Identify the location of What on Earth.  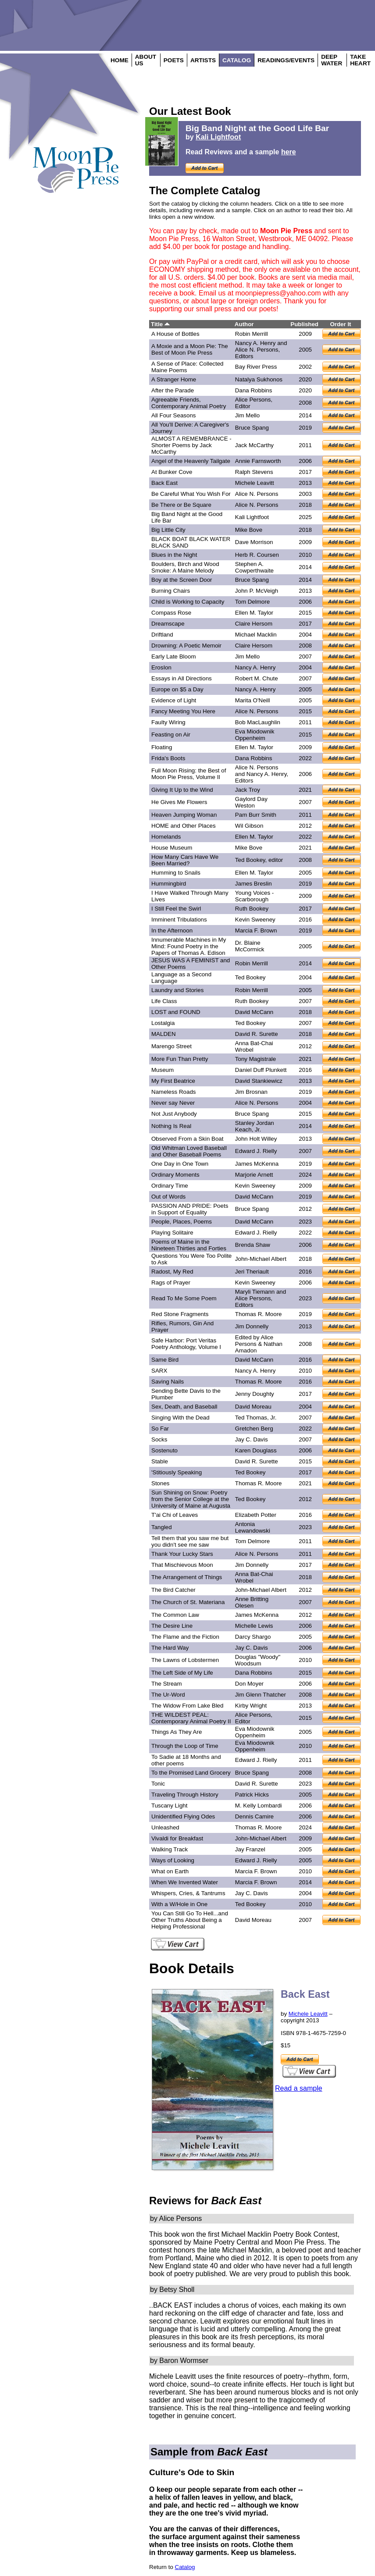
(170, 1871).